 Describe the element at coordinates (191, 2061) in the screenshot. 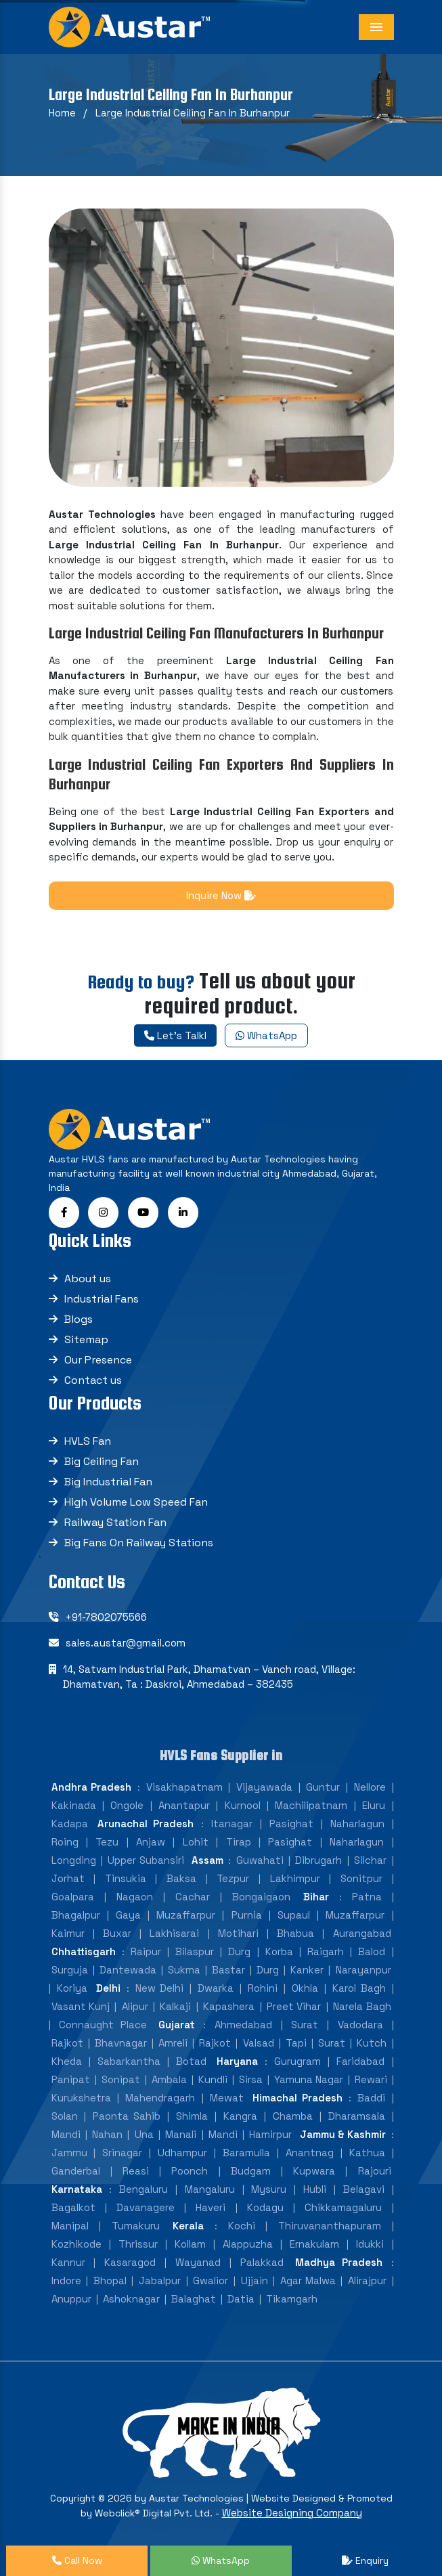

I see `Botad` at that location.